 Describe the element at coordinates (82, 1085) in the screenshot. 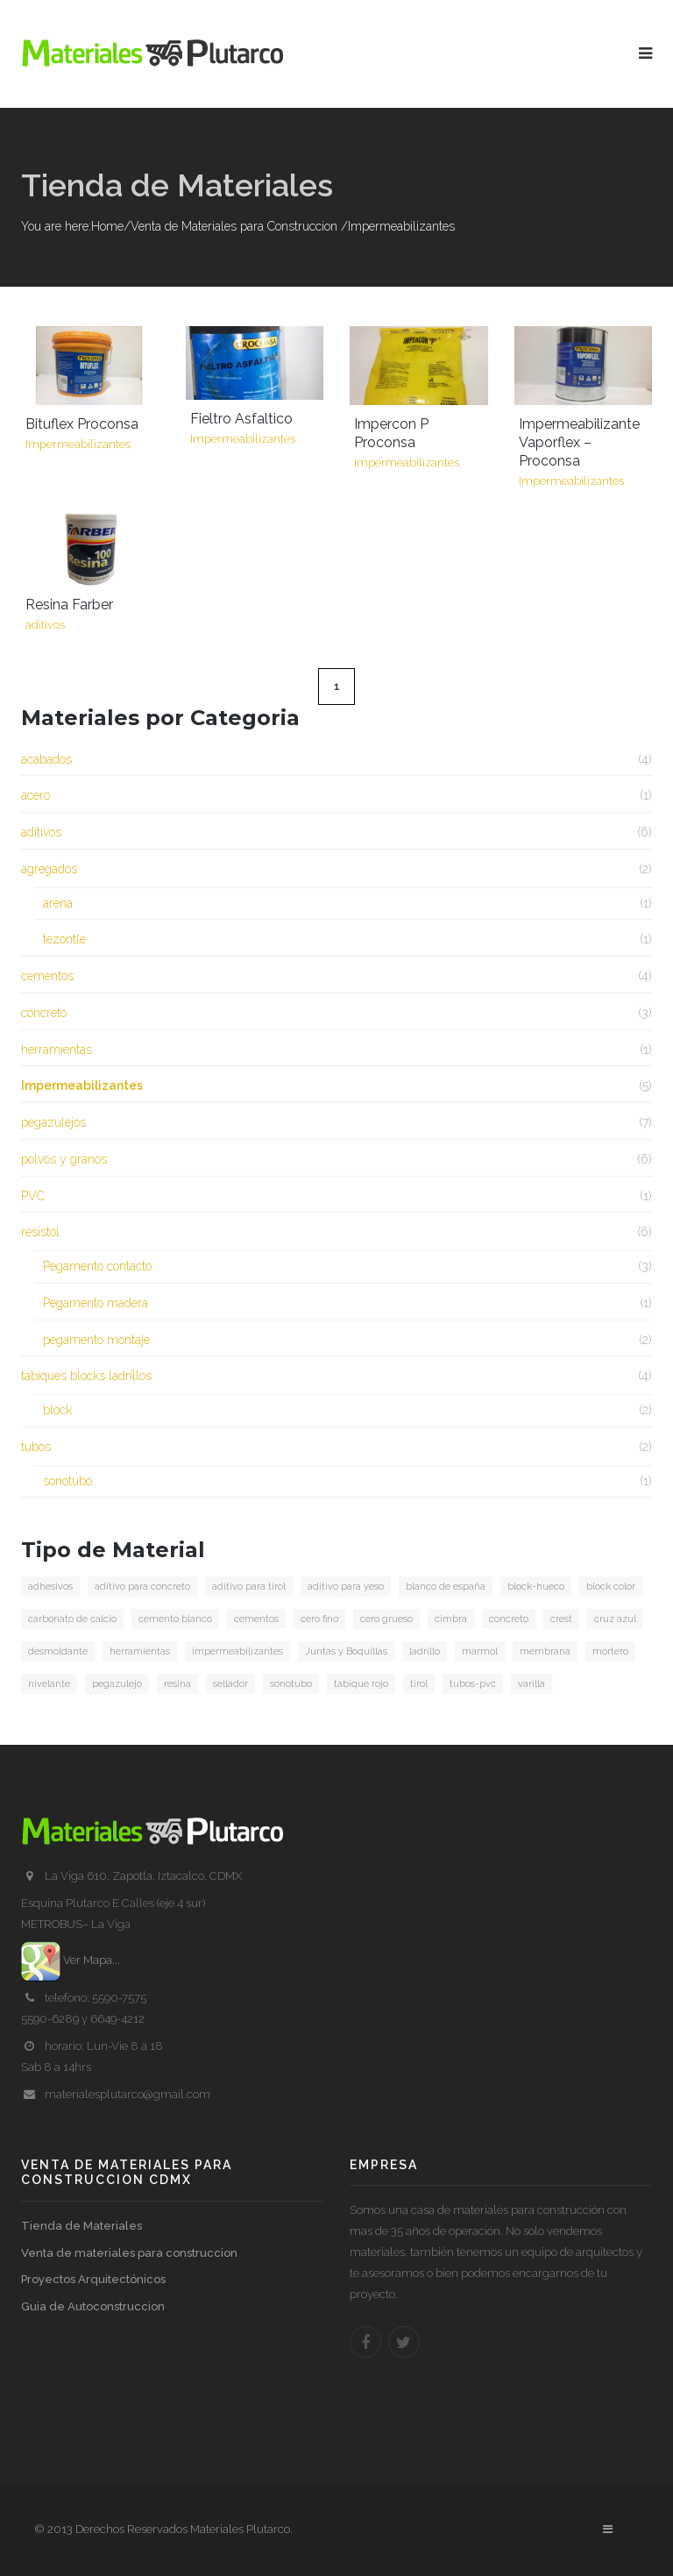

I see `Impermeabilizantes` at that location.